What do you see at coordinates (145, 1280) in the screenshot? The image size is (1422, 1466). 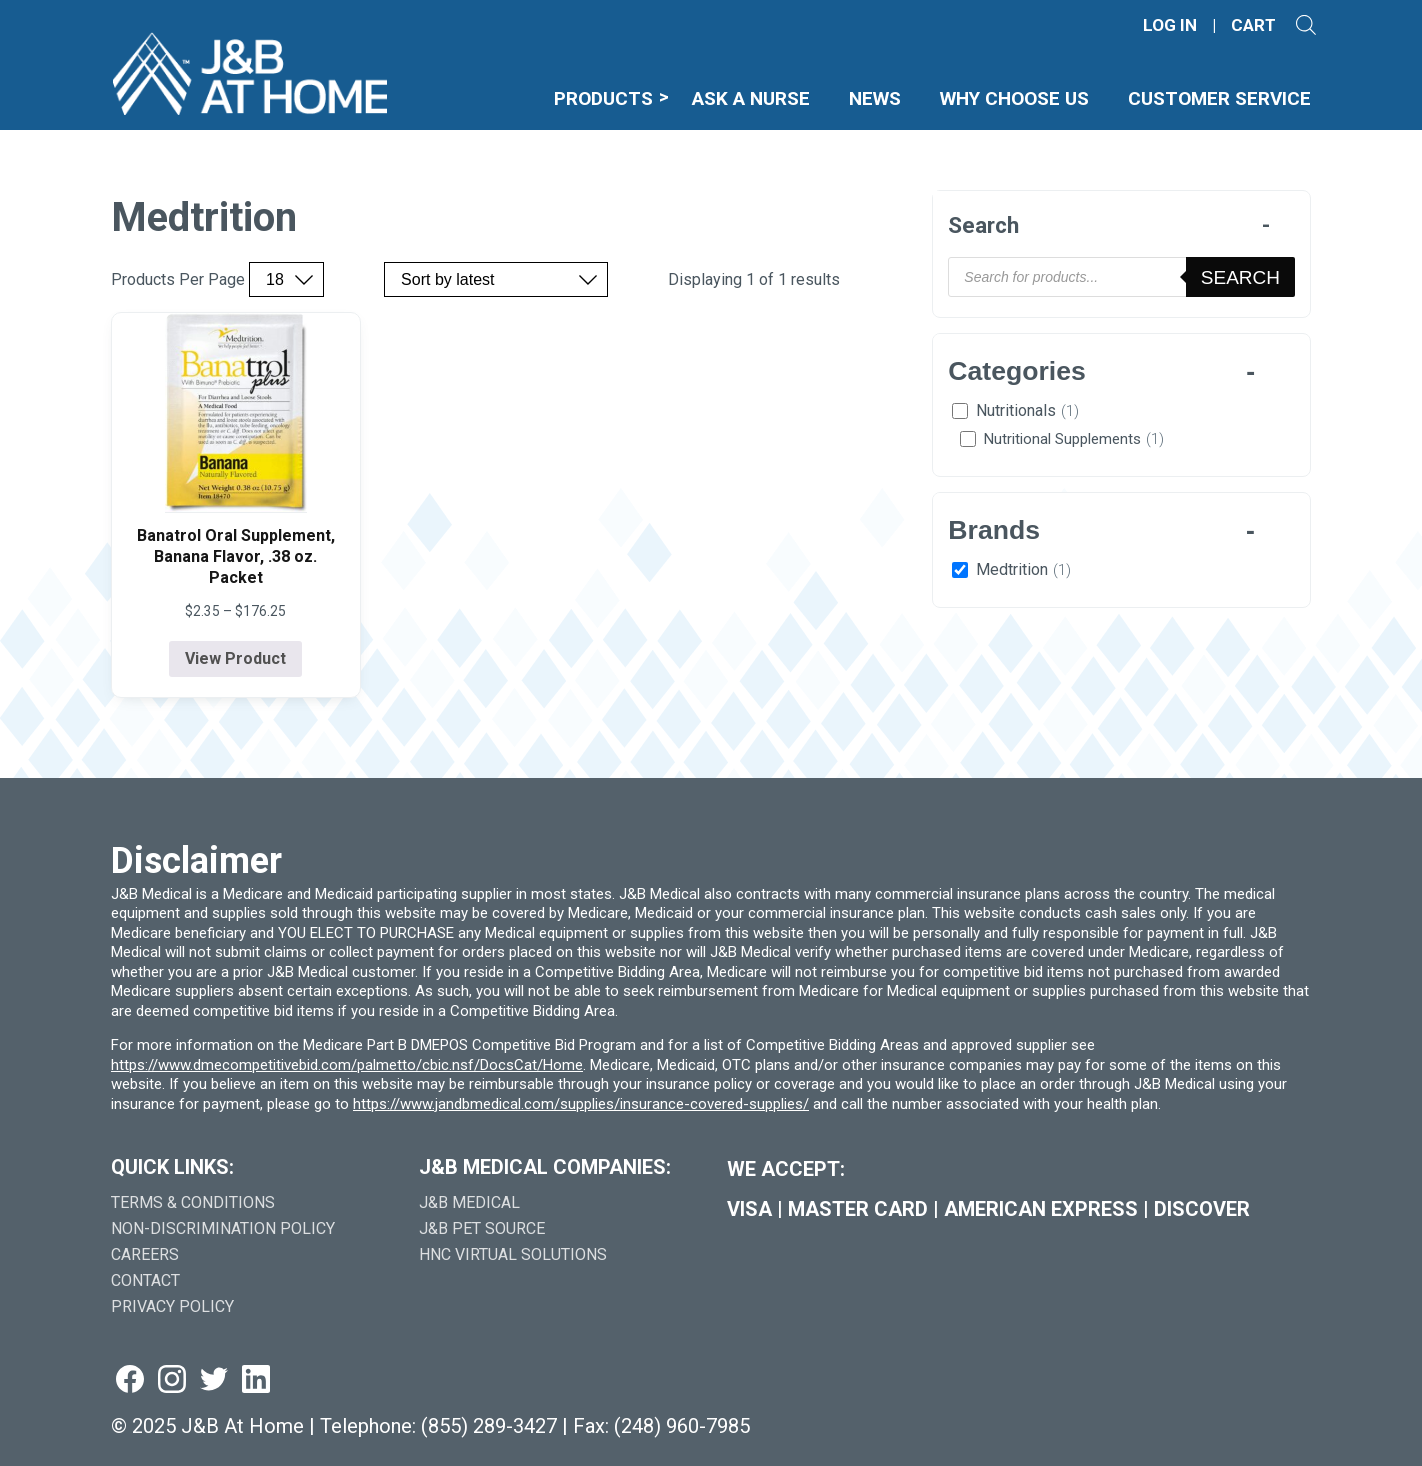 I see `Contact` at bounding box center [145, 1280].